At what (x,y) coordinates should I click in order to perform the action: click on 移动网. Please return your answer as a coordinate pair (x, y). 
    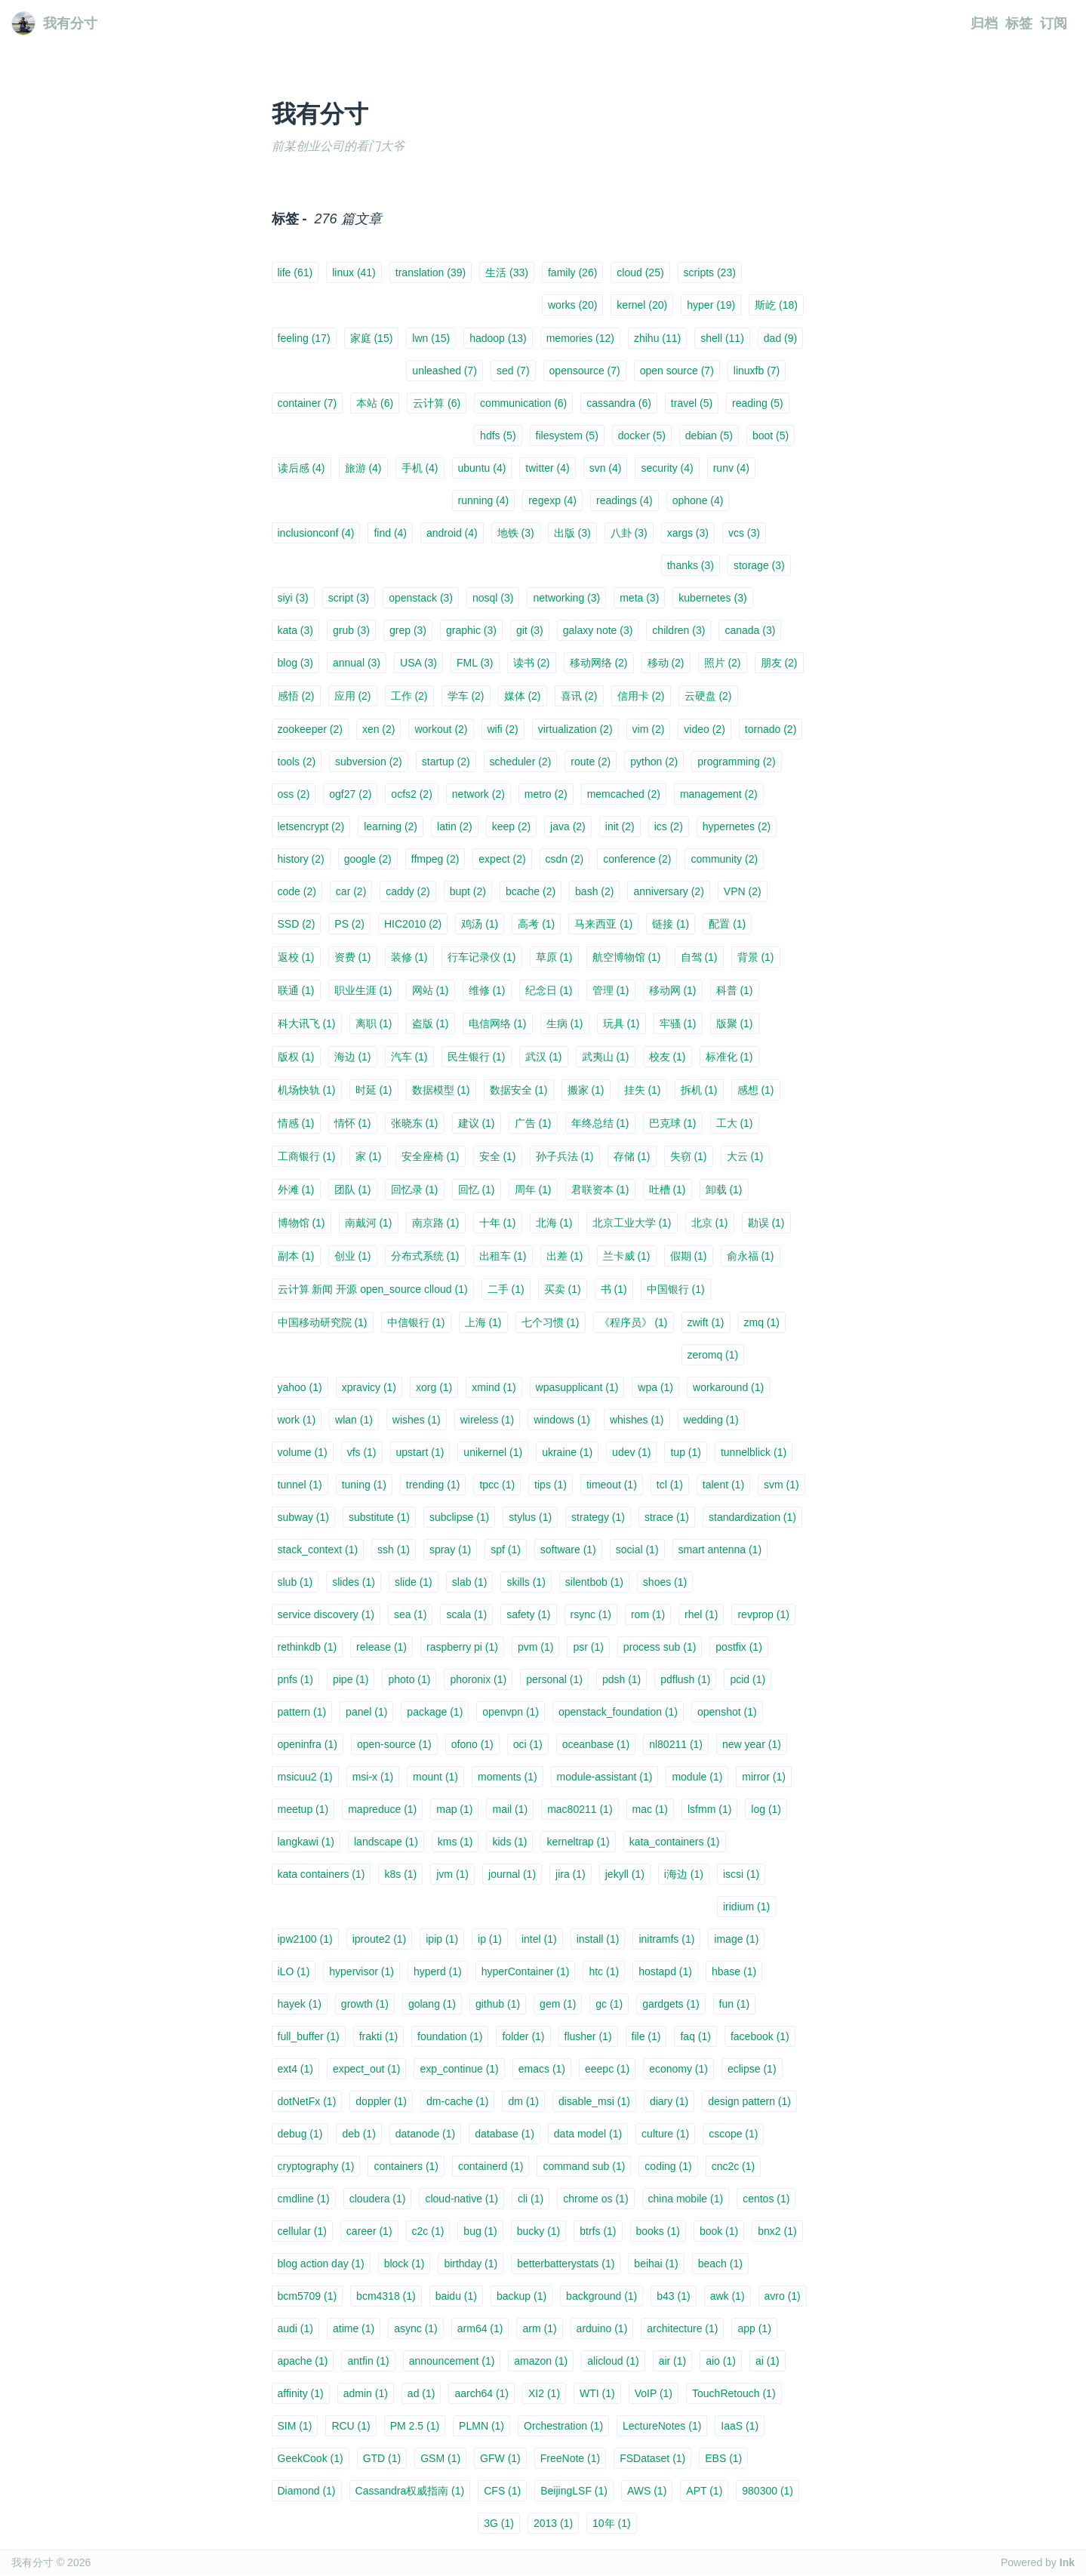
    Looking at the image, I should click on (673, 990).